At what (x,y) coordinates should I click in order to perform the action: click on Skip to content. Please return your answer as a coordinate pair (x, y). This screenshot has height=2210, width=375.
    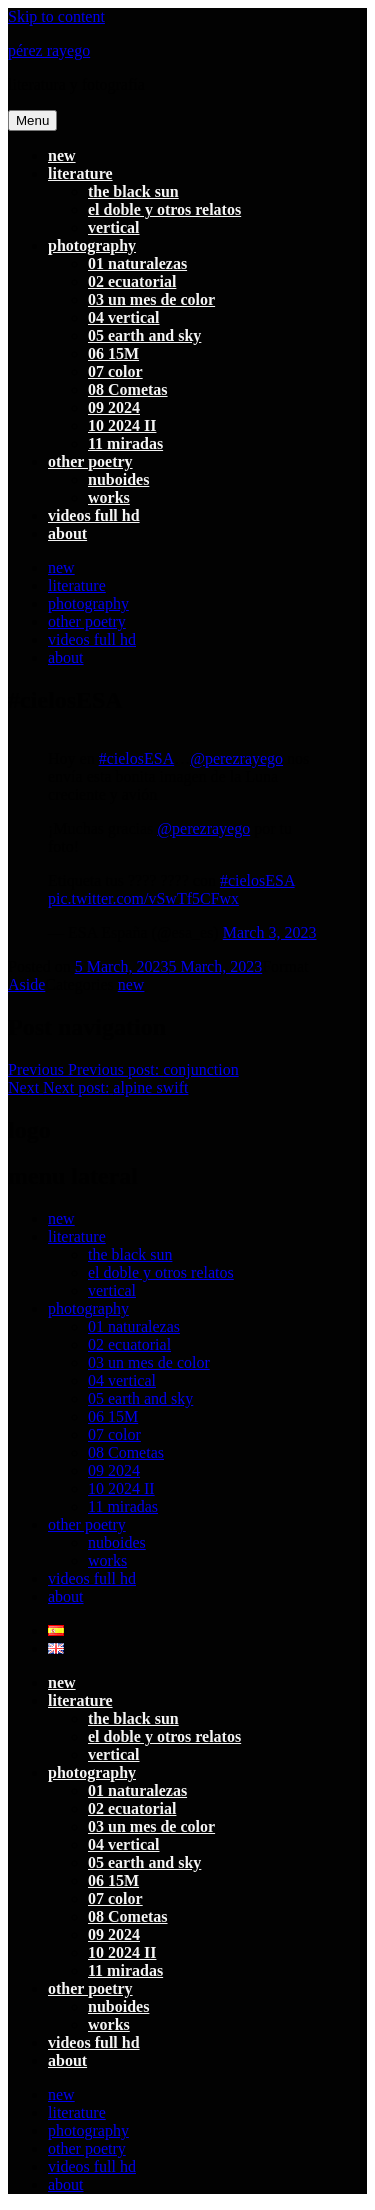
    Looking at the image, I should click on (56, 16).